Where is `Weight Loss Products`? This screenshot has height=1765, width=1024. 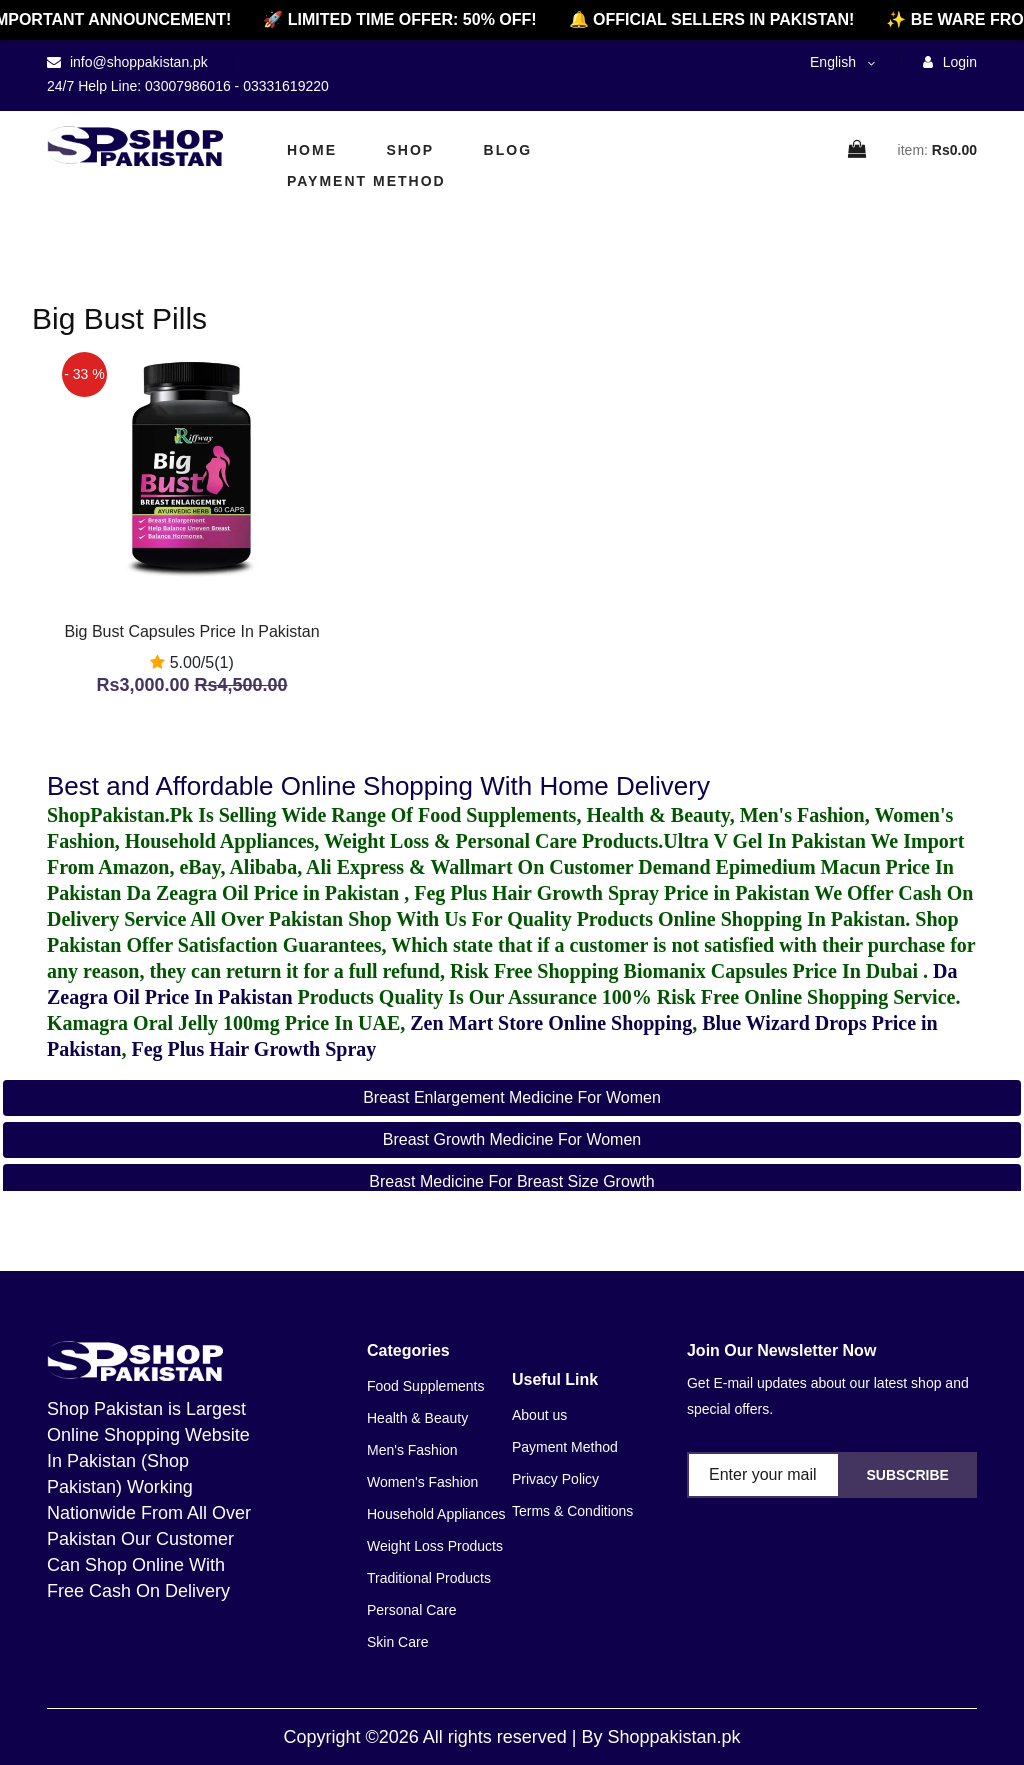 Weight Loss Products is located at coordinates (435, 1546).